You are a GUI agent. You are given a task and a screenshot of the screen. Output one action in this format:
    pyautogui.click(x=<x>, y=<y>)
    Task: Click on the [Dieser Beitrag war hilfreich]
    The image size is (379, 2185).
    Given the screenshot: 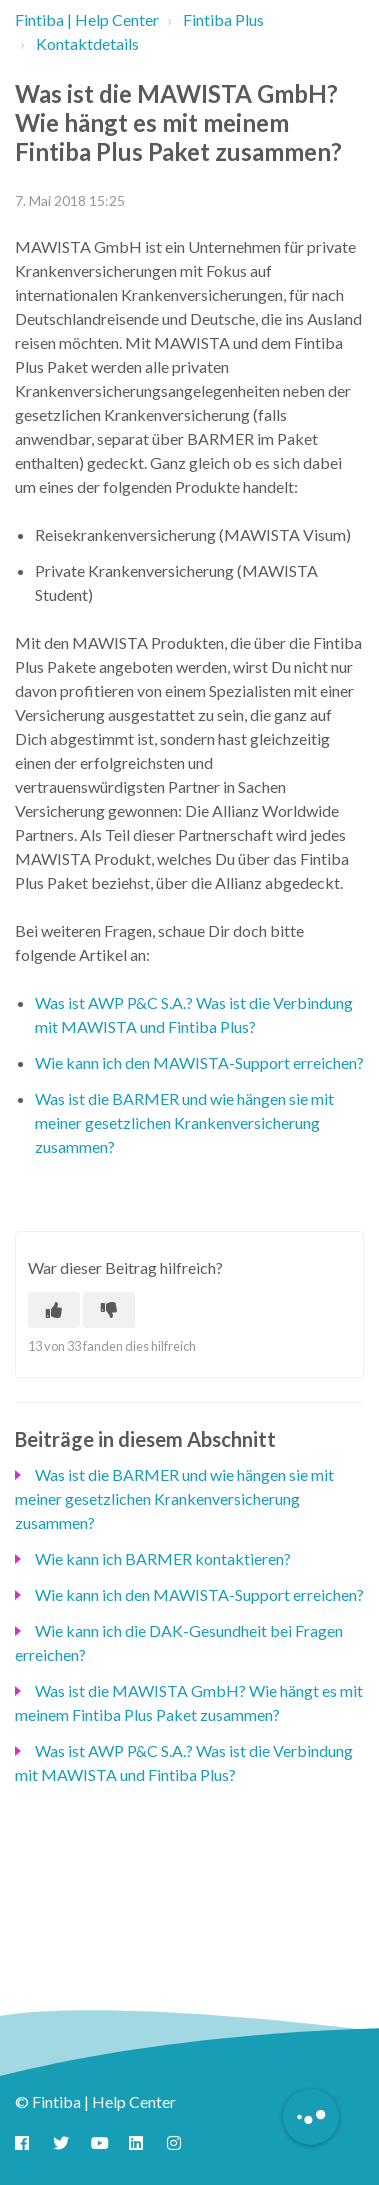 What is the action you would take?
    pyautogui.click(x=54, y=1310)
    